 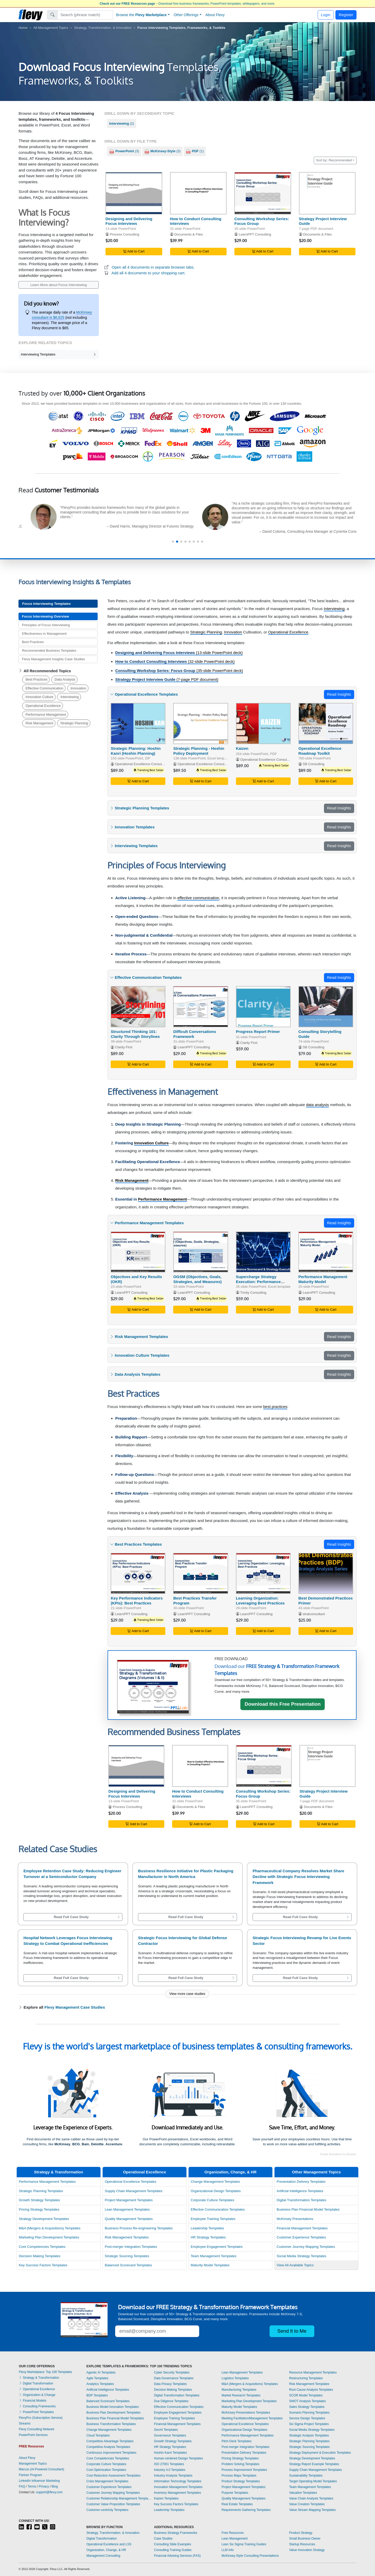 I want to click on Presentation Delivery Templates, so click(x=301, y=2182).